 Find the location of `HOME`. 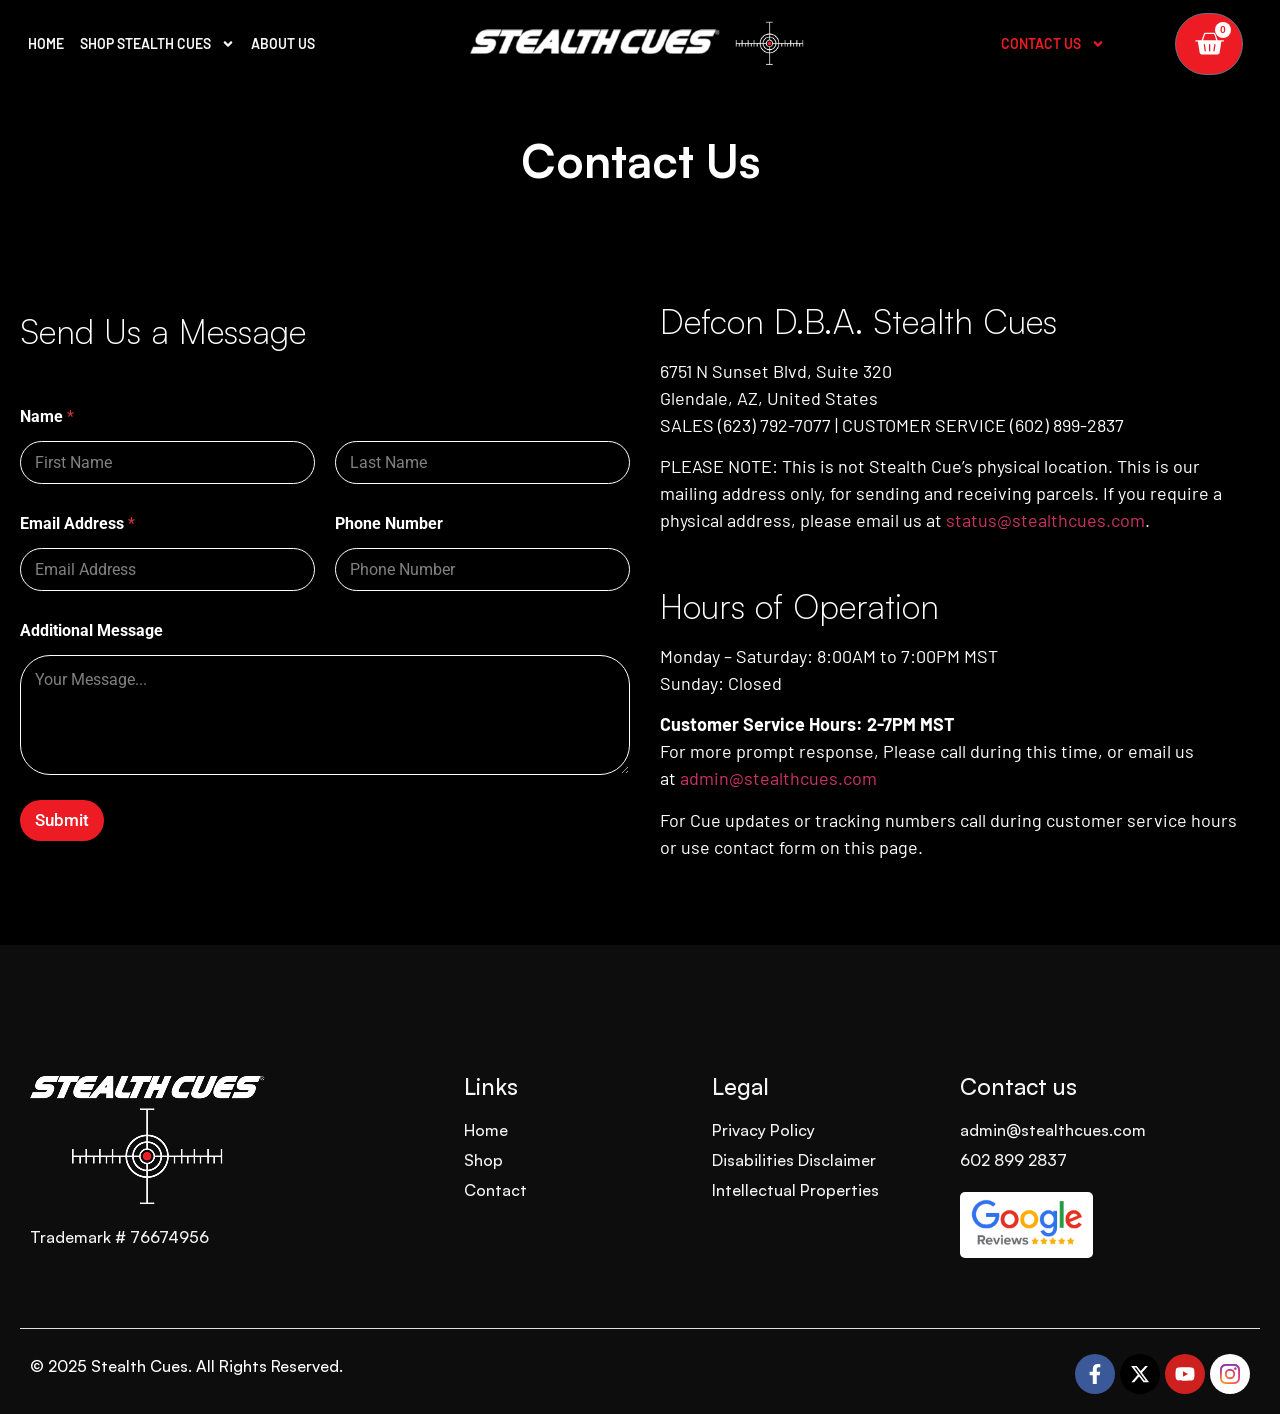

HOME is located at coordinates (46, 43).